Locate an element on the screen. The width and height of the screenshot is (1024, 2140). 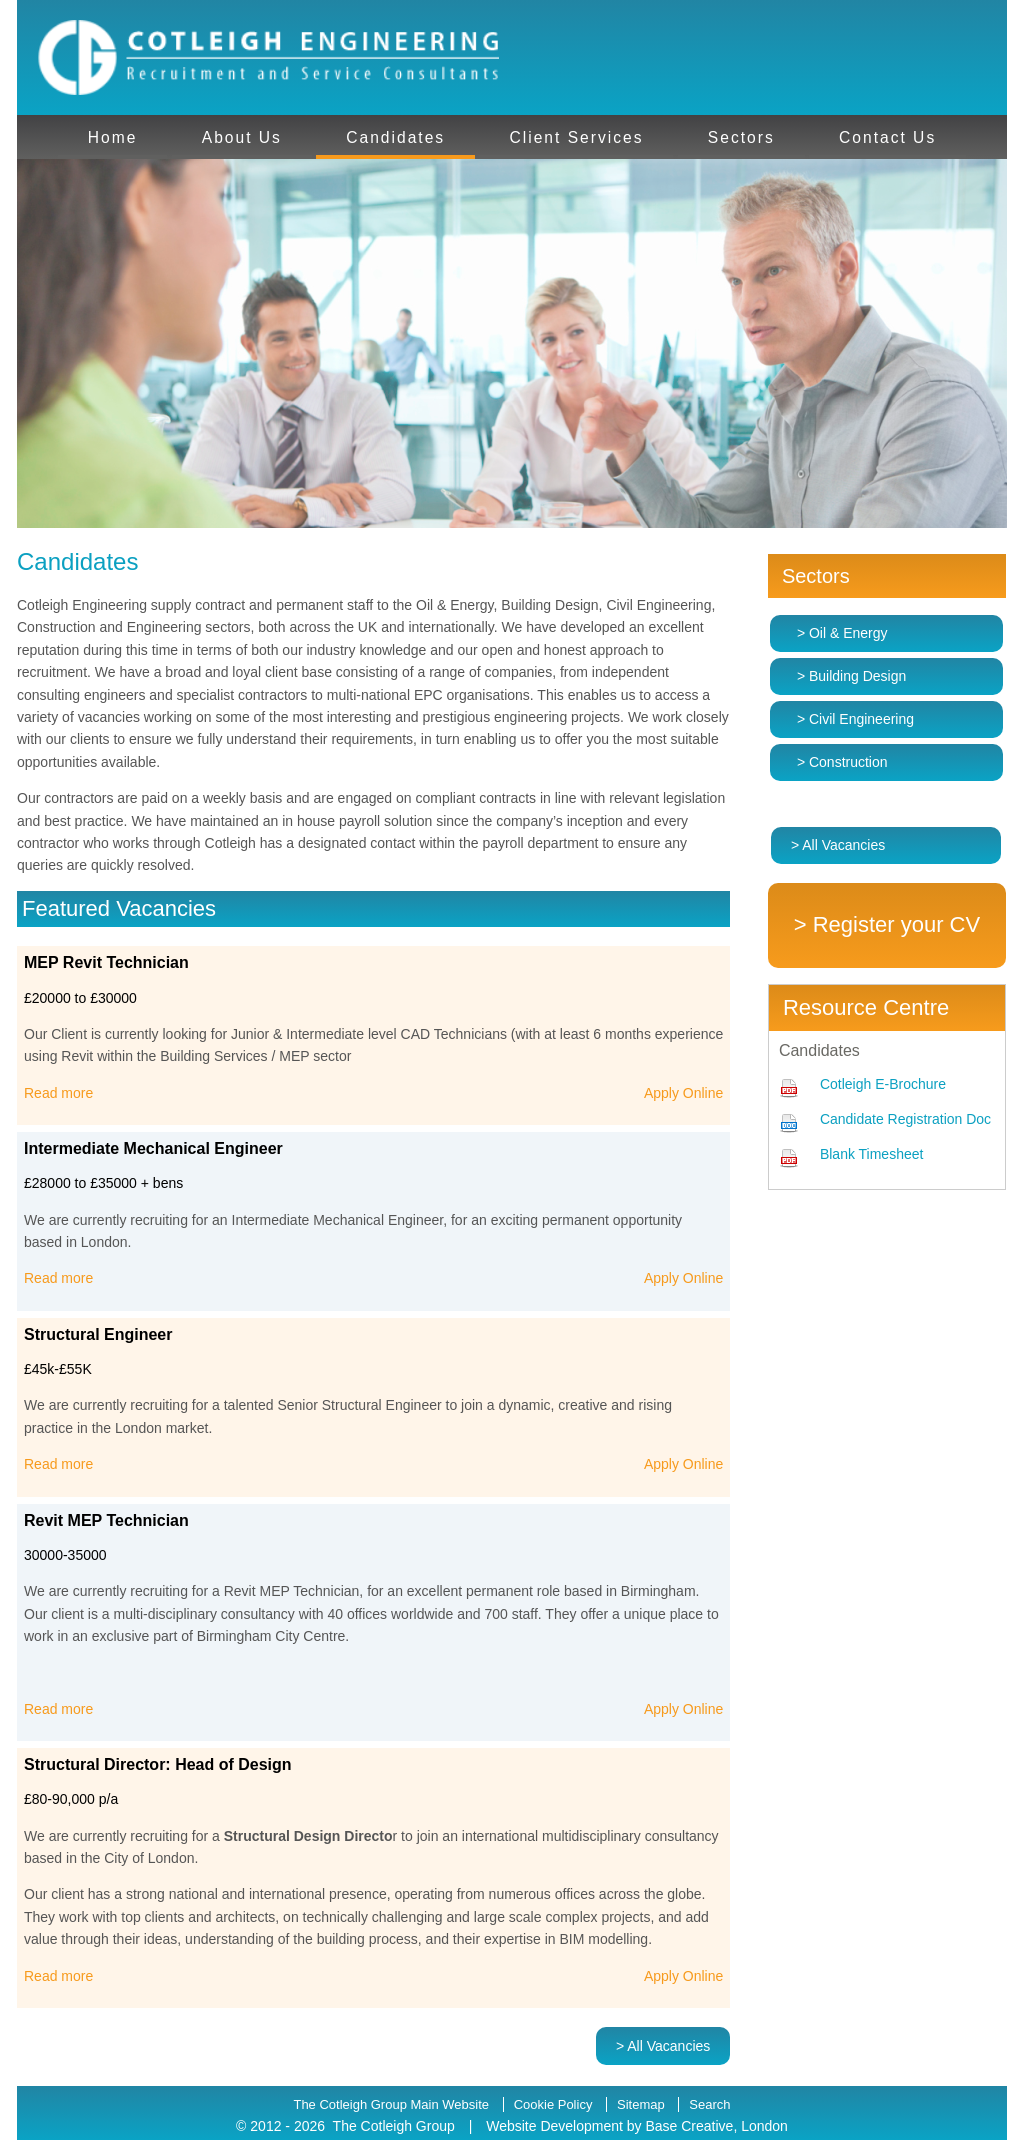
Client Services is located at coordinates (576, 137).